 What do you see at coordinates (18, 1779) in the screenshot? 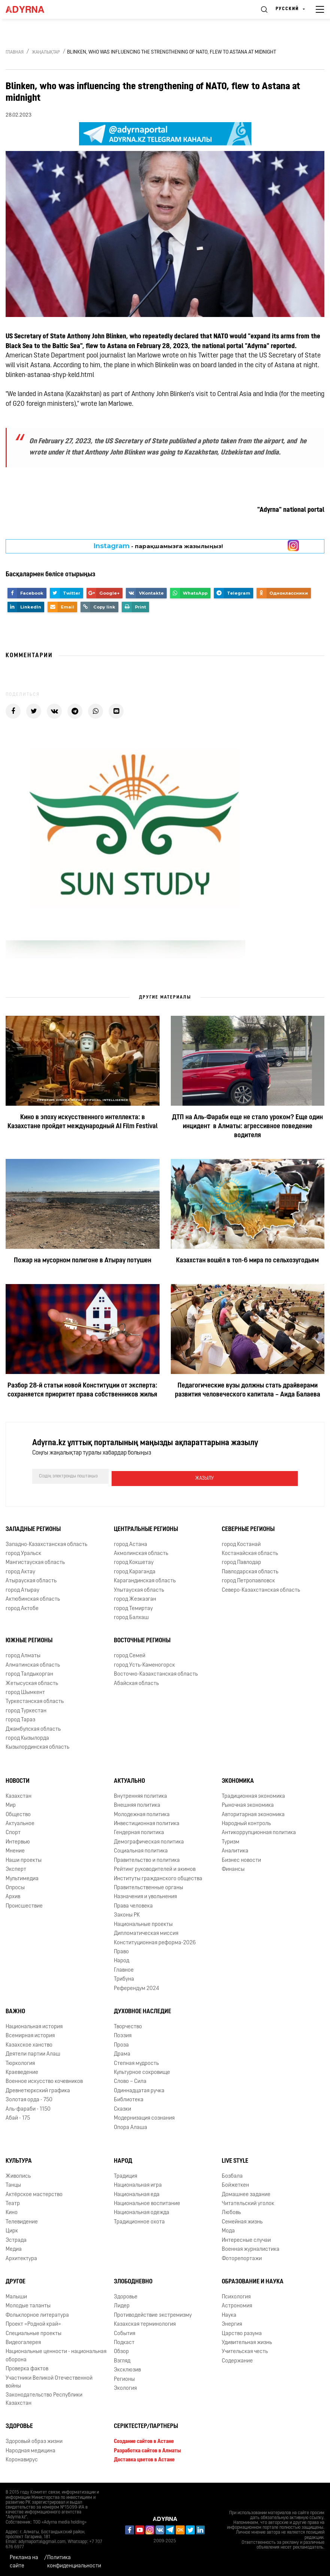
I see `Новости` at bounding box center [18, 1779].